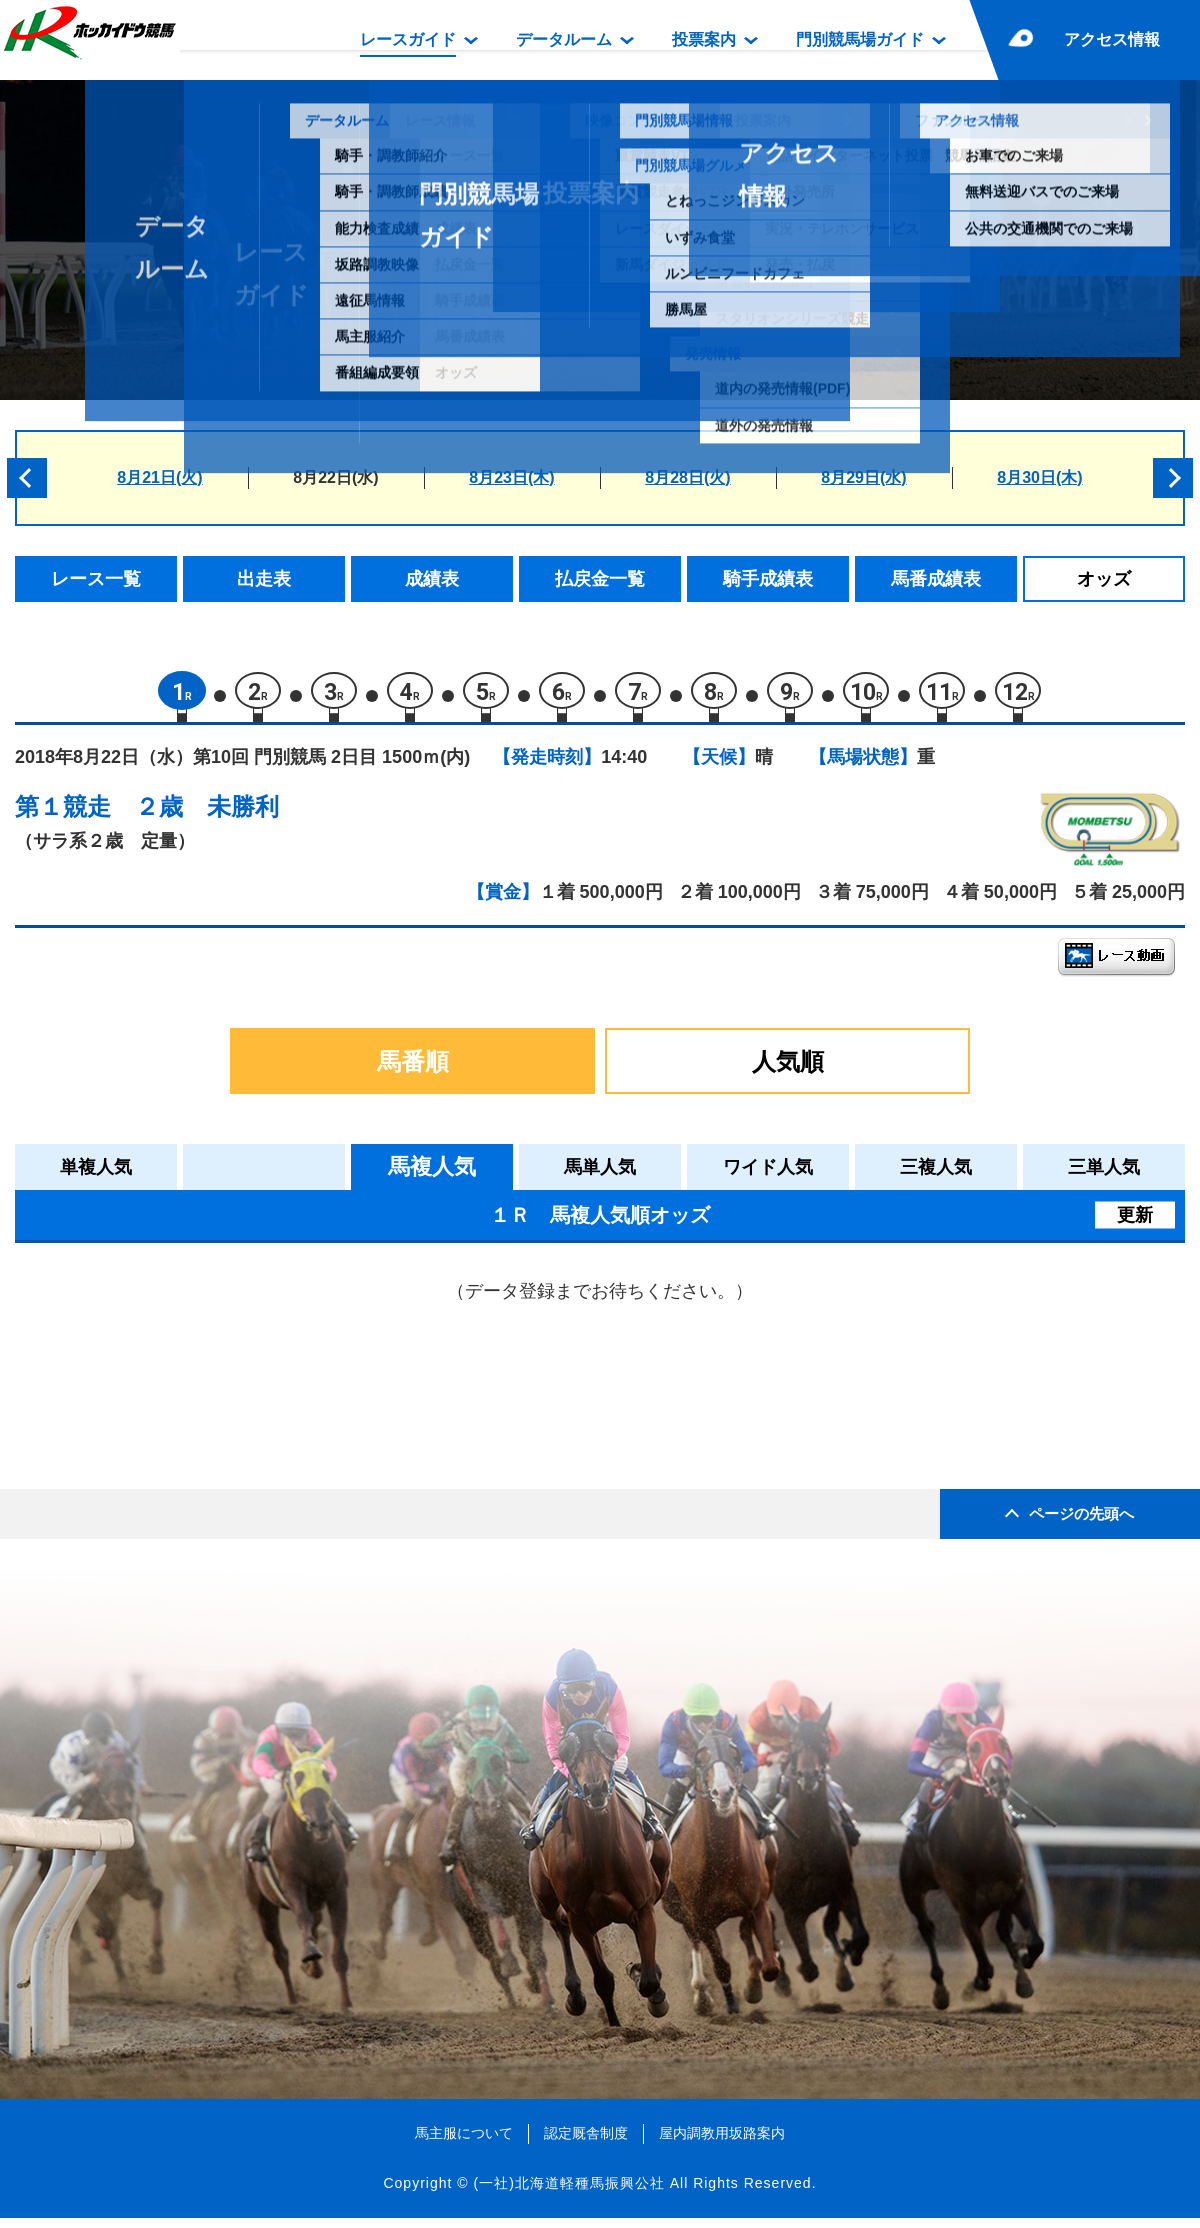 The image size is (1200, 2228). Describe the element at coordinates (687, 477) in the screenshot. I see `8月28日(火)` at that location.